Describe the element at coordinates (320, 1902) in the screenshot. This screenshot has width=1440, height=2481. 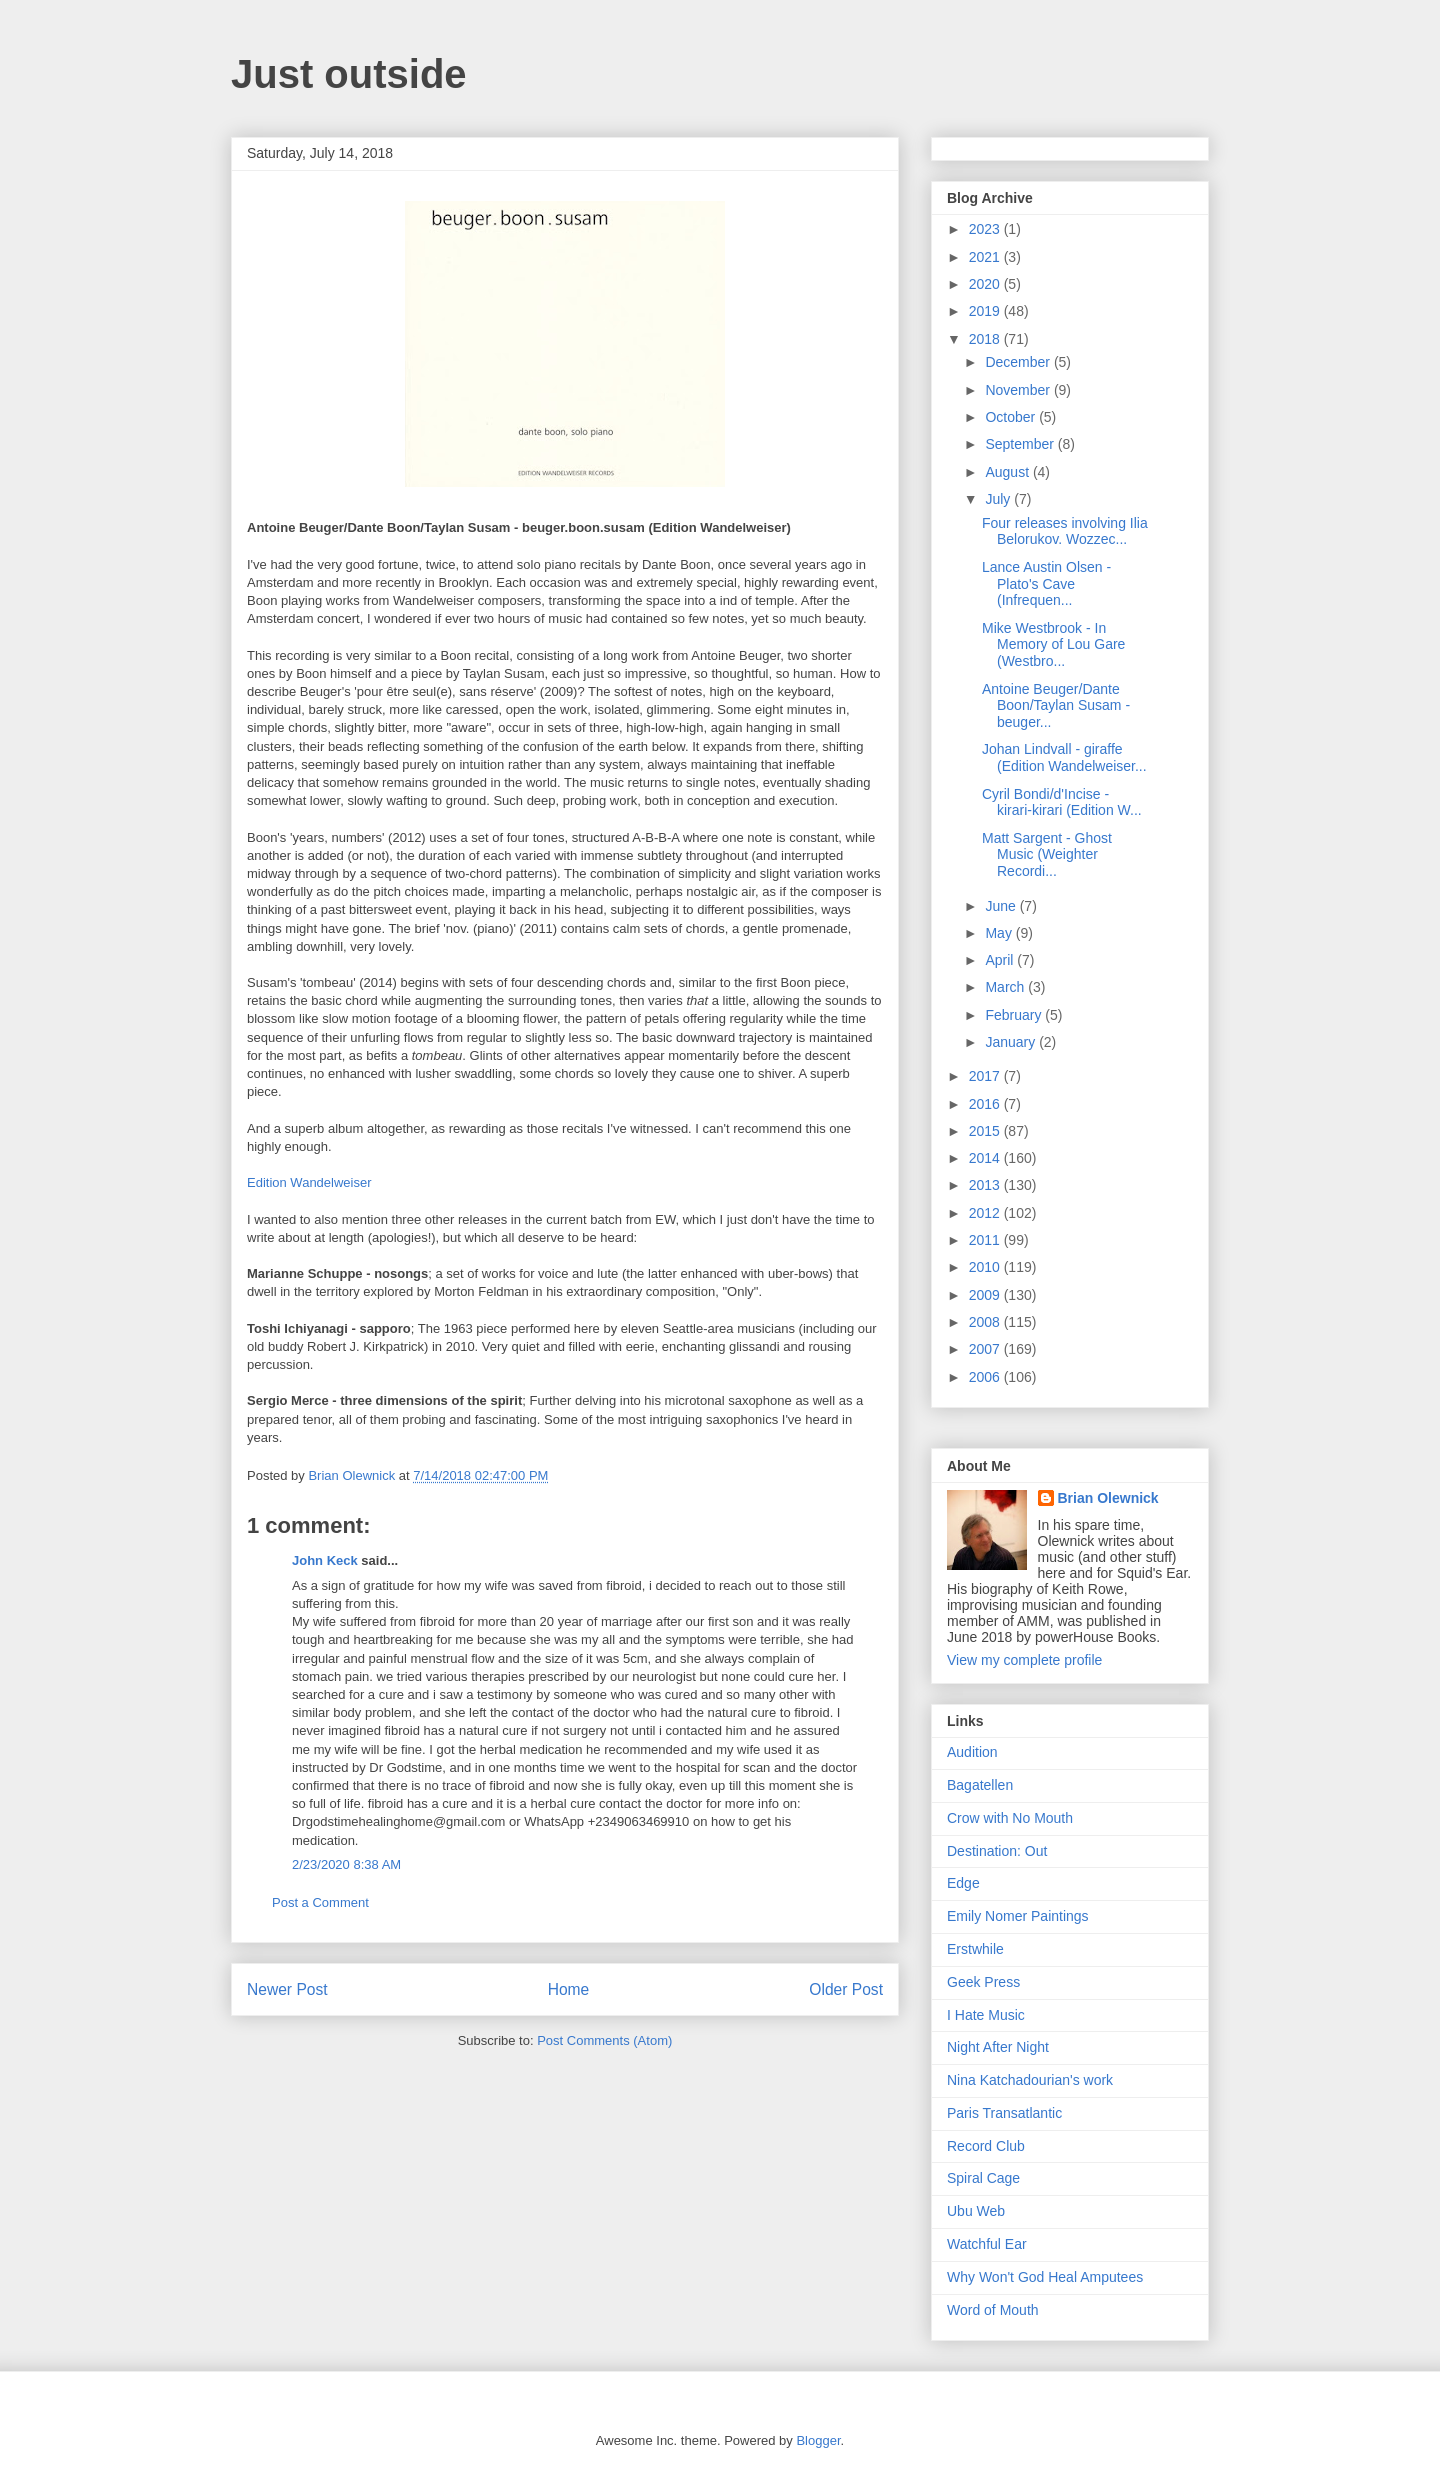
I see `Post a Comment` at that location.